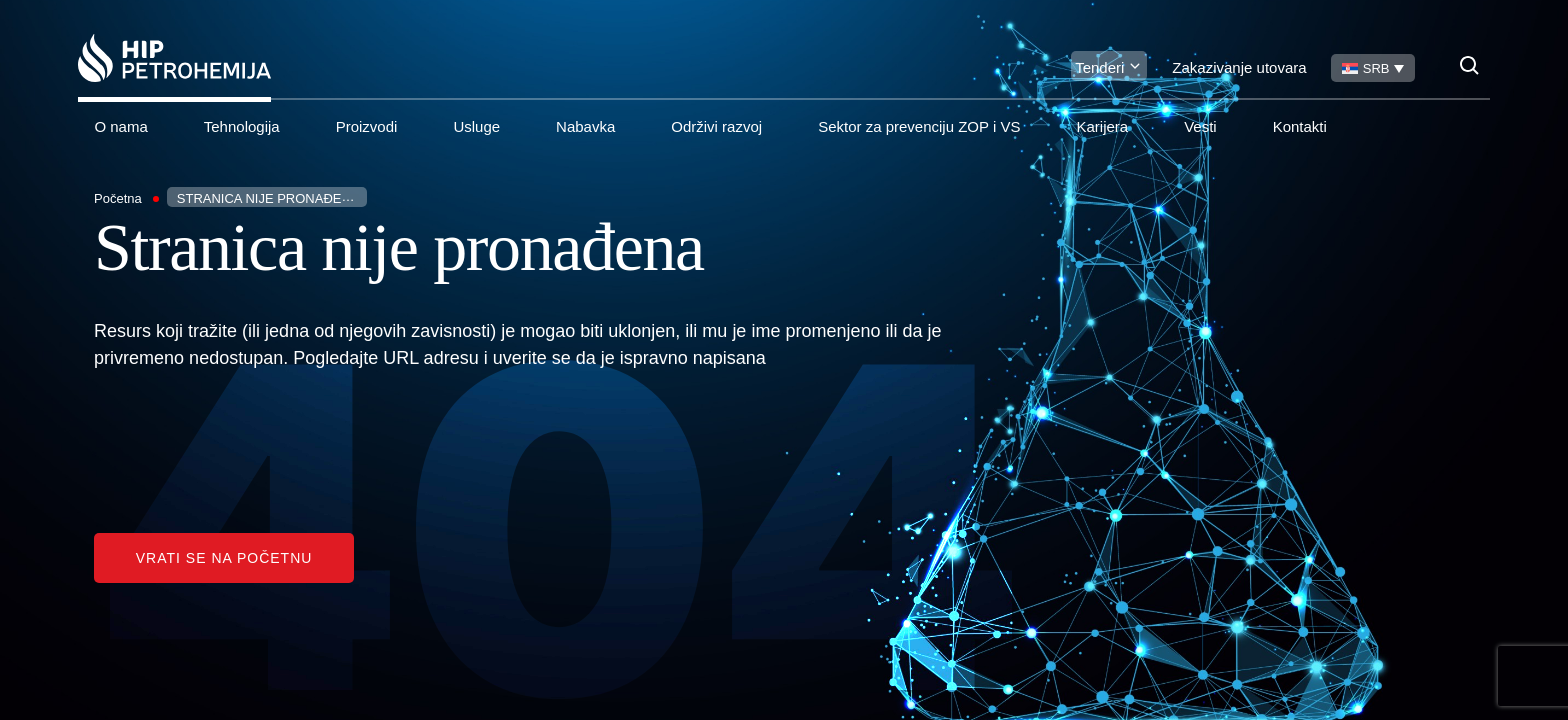  I want to click on Tenderi, so click(1099, 67).